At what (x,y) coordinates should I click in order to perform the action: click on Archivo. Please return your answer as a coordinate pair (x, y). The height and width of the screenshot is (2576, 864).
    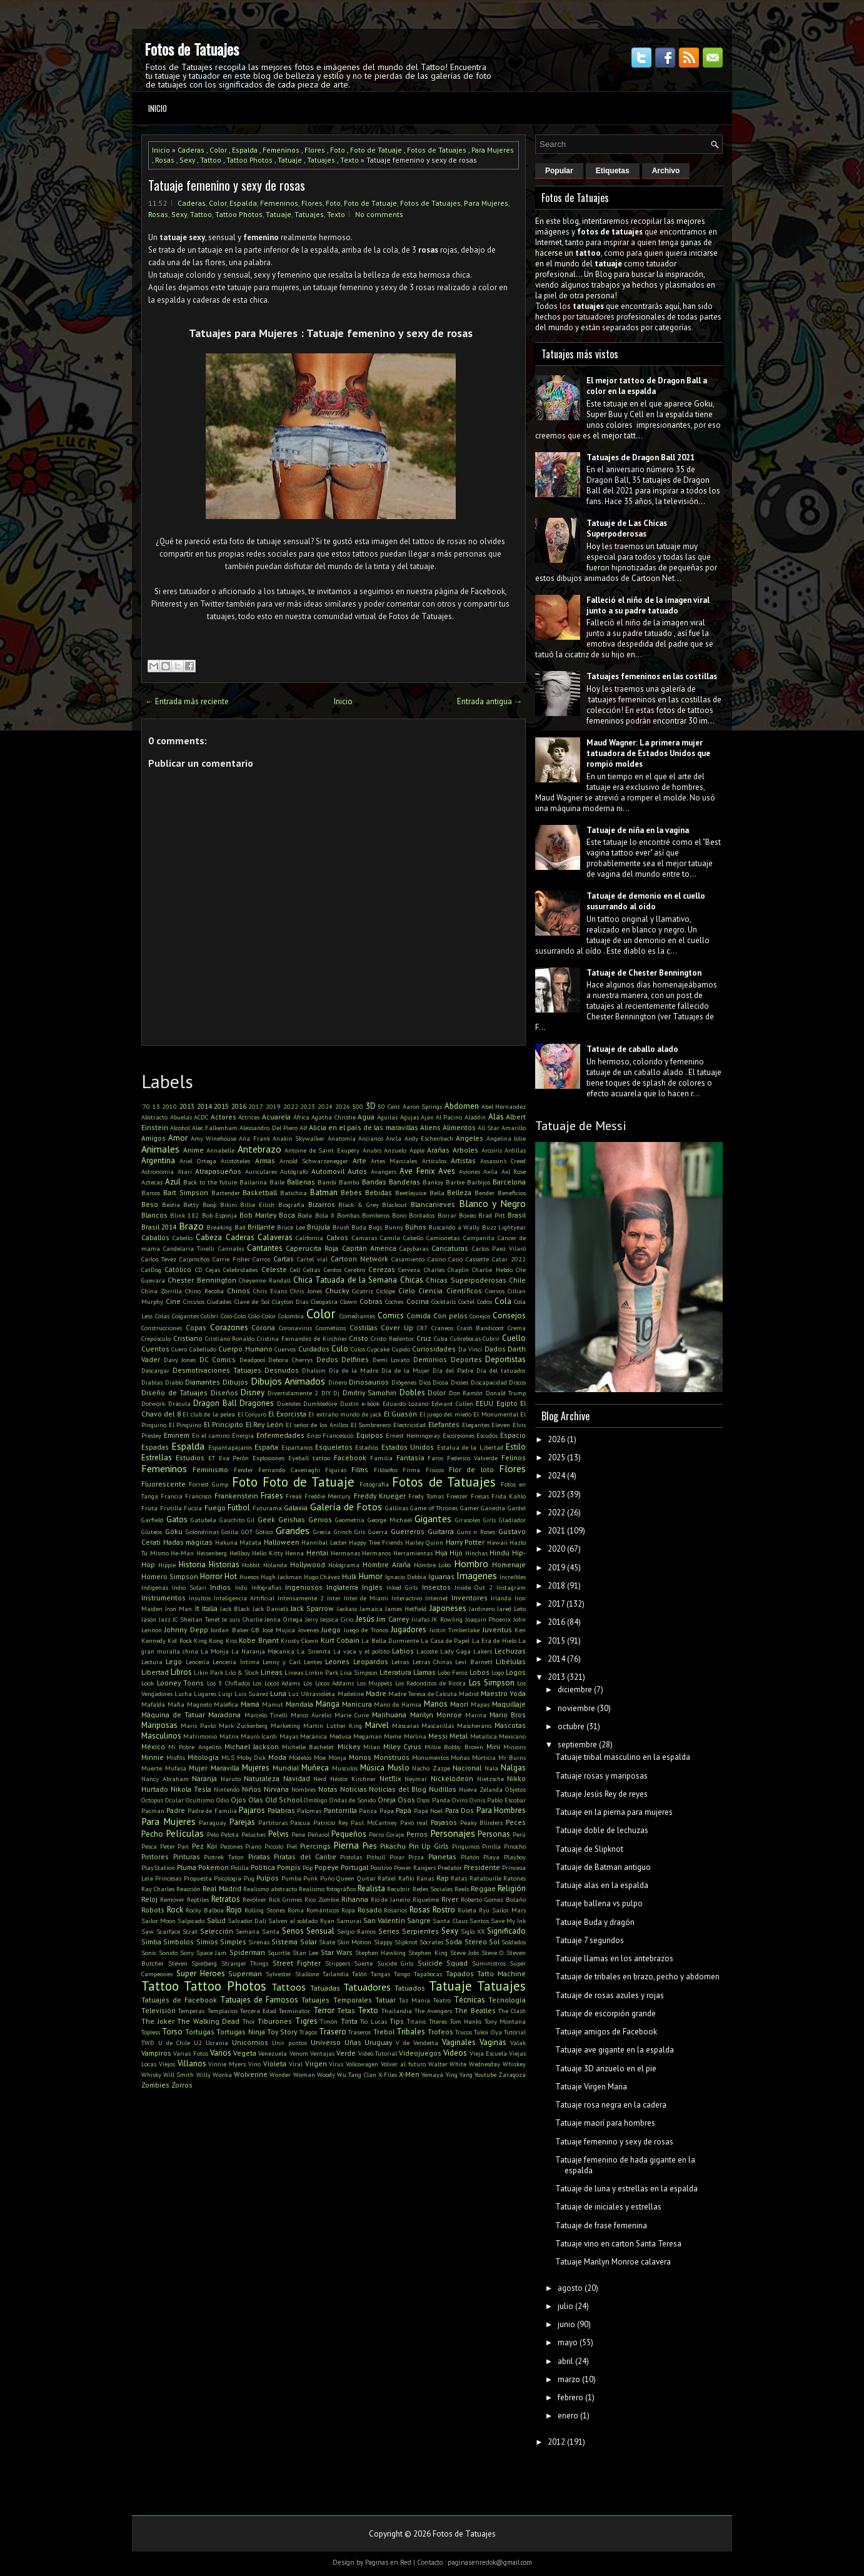
    Looking at the image, I should click on (666, 170).